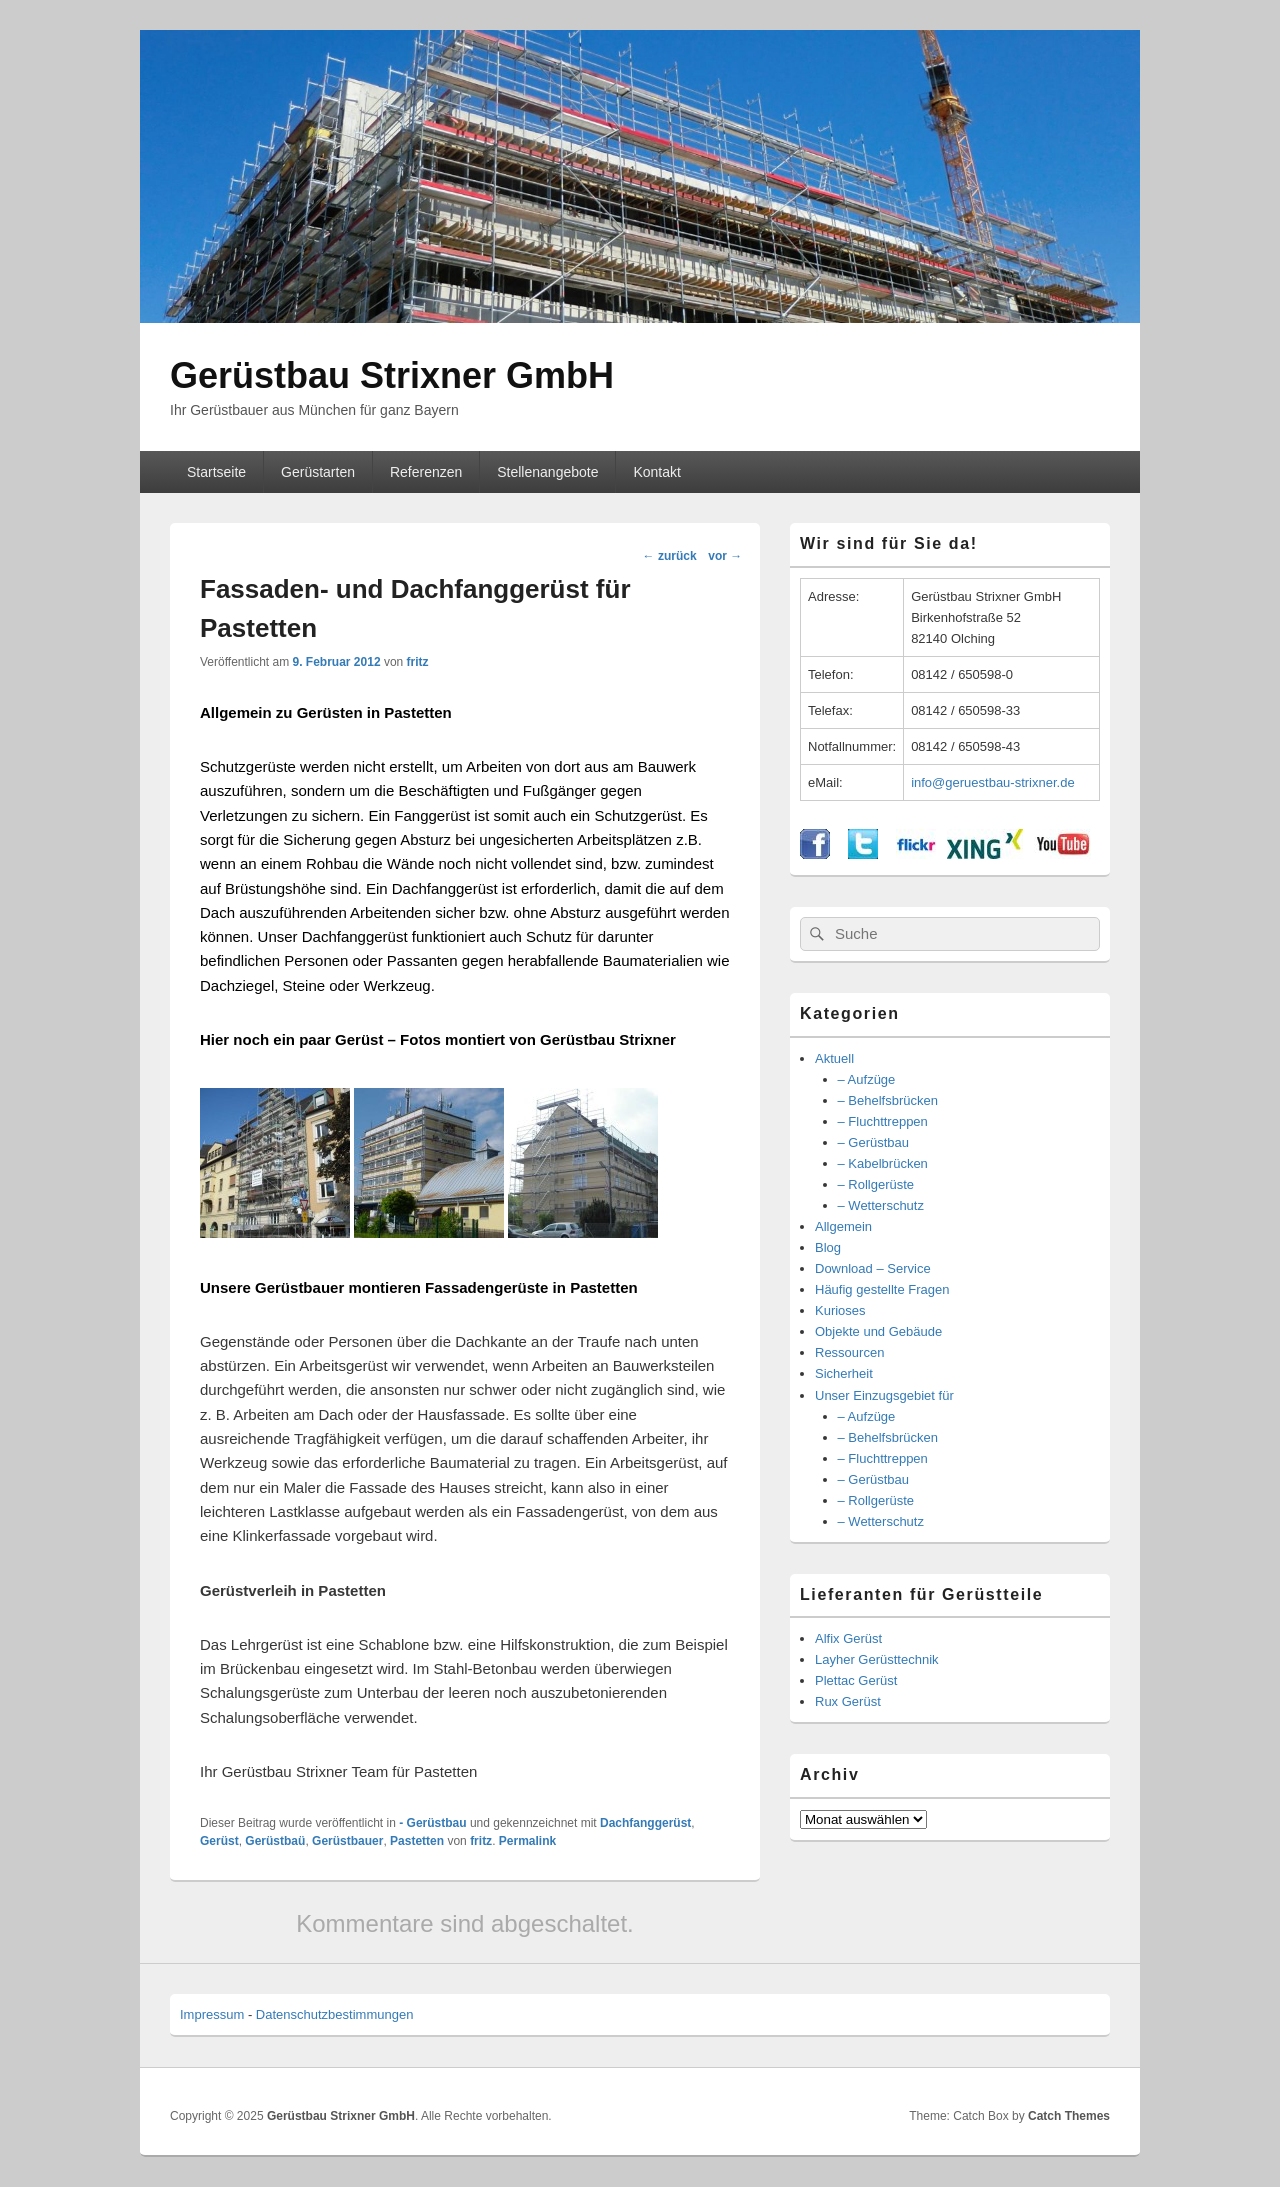 The height and width of the screenshot is (2187, 1280). I want to click on Ressourcen, so click(849, 1352).